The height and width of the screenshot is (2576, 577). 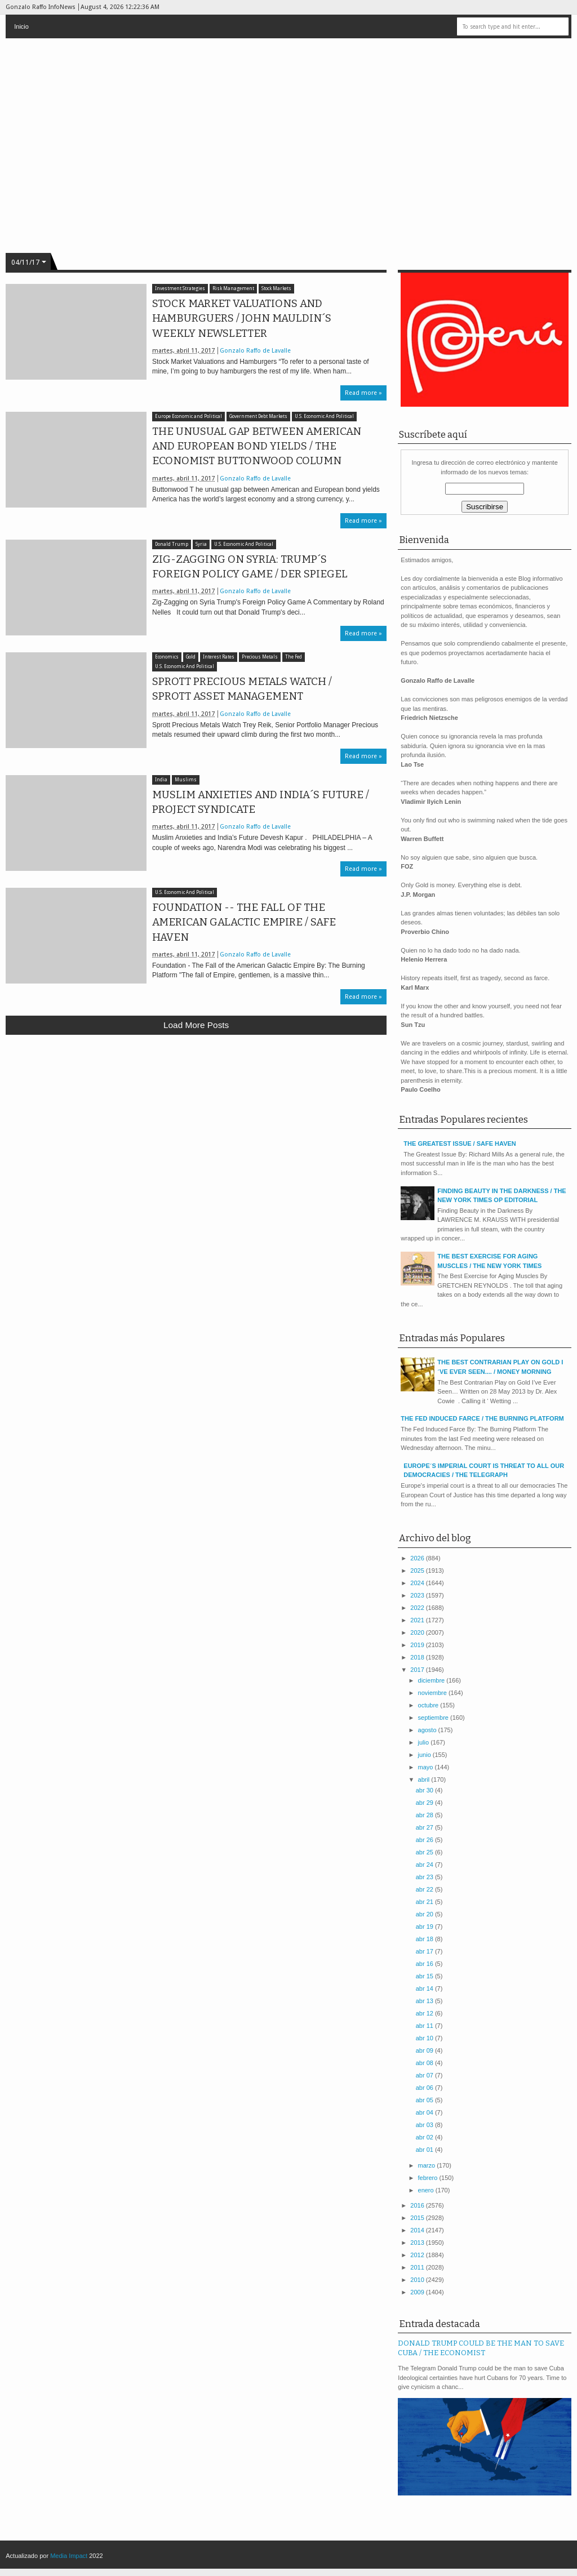 I want to click on abr 02, so click(x=425, y=2137).